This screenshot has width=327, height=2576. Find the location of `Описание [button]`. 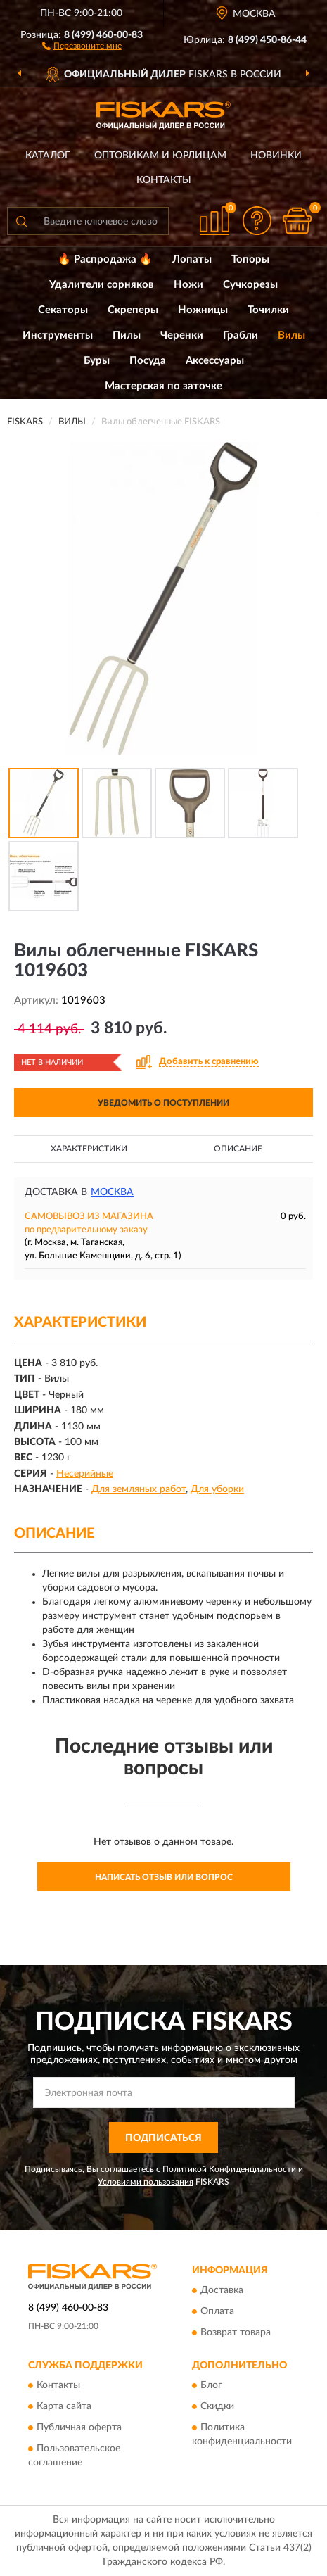

Описание [button] is located at coordinates (238, 1148).